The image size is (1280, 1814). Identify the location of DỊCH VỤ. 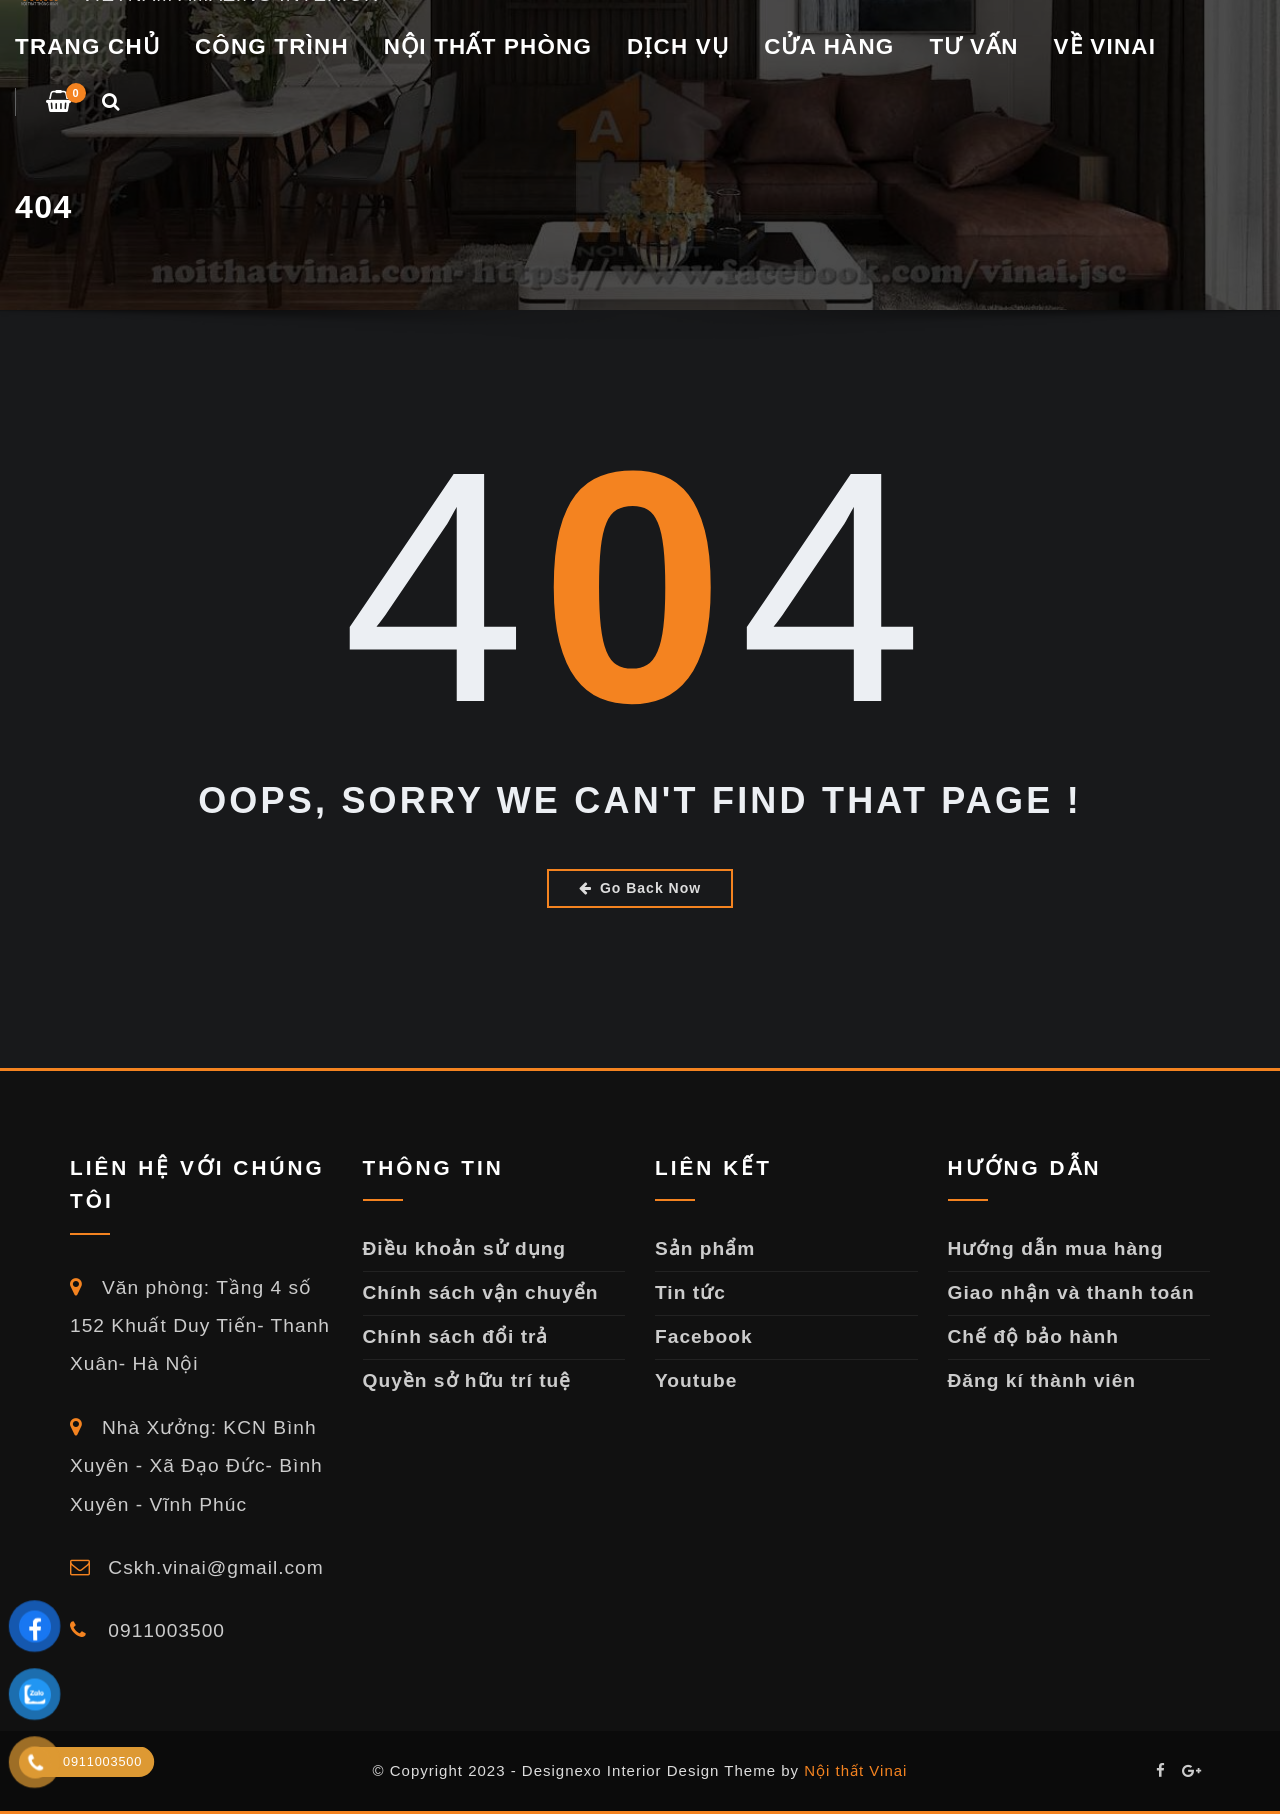
(678, 46).